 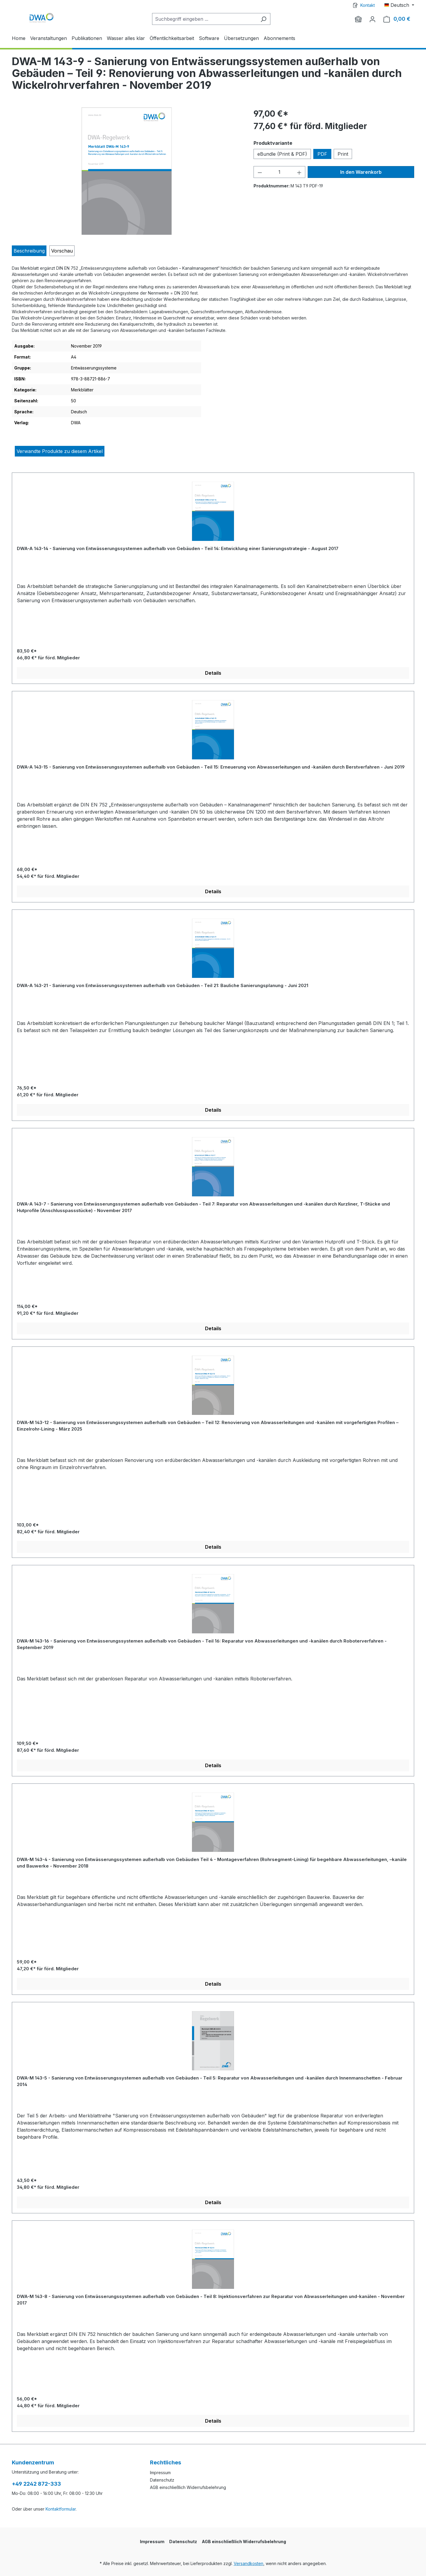 I want to click on [Sprache ändern (Deutsch ist die aktuelle Sprache)], so click(x=399, y=5).